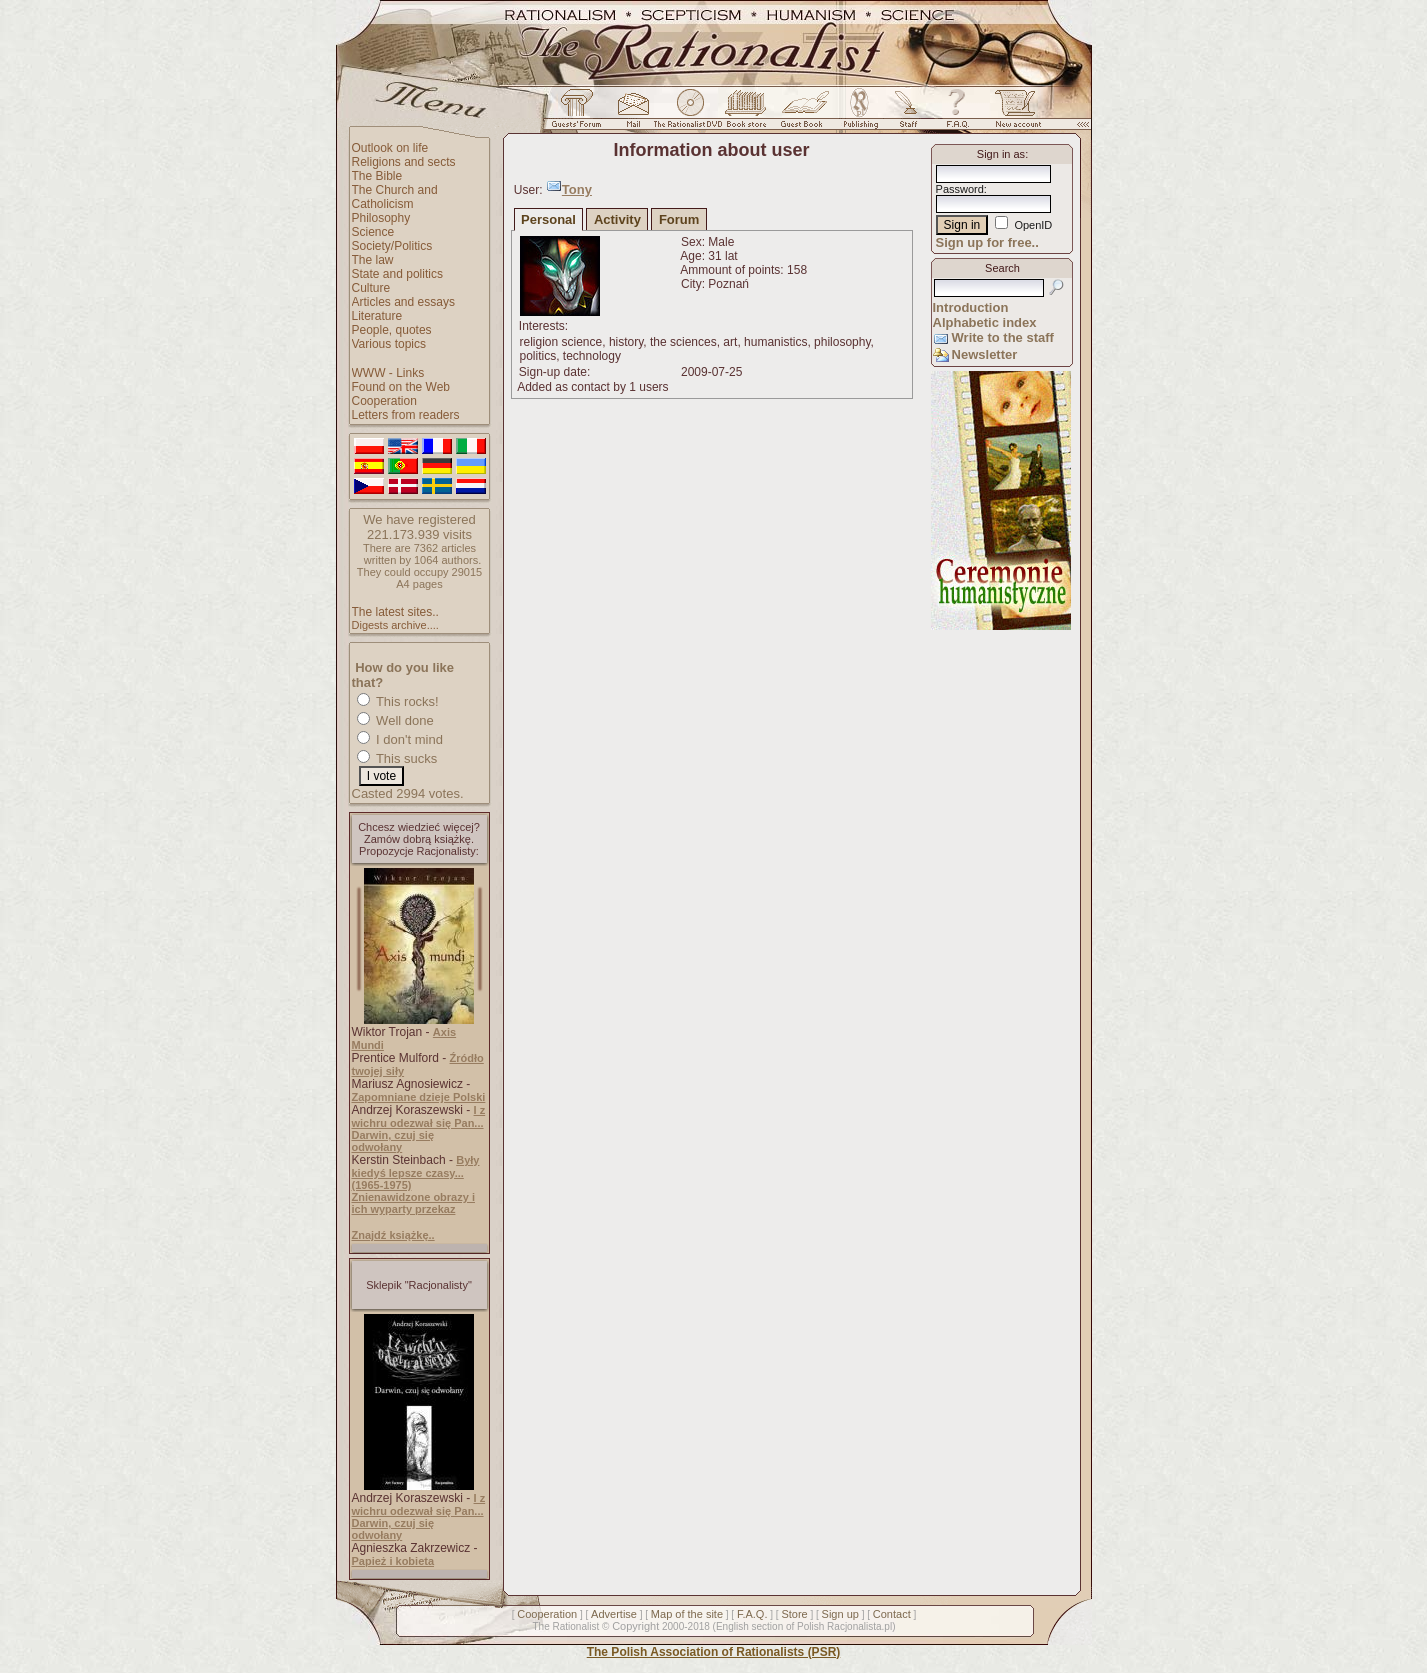 Image resolution: width=1427 pixels, height=1673 pixels. Describe the element at coordinates (985, 322) in the screenshot. I see `Alphabetic index` at that location.